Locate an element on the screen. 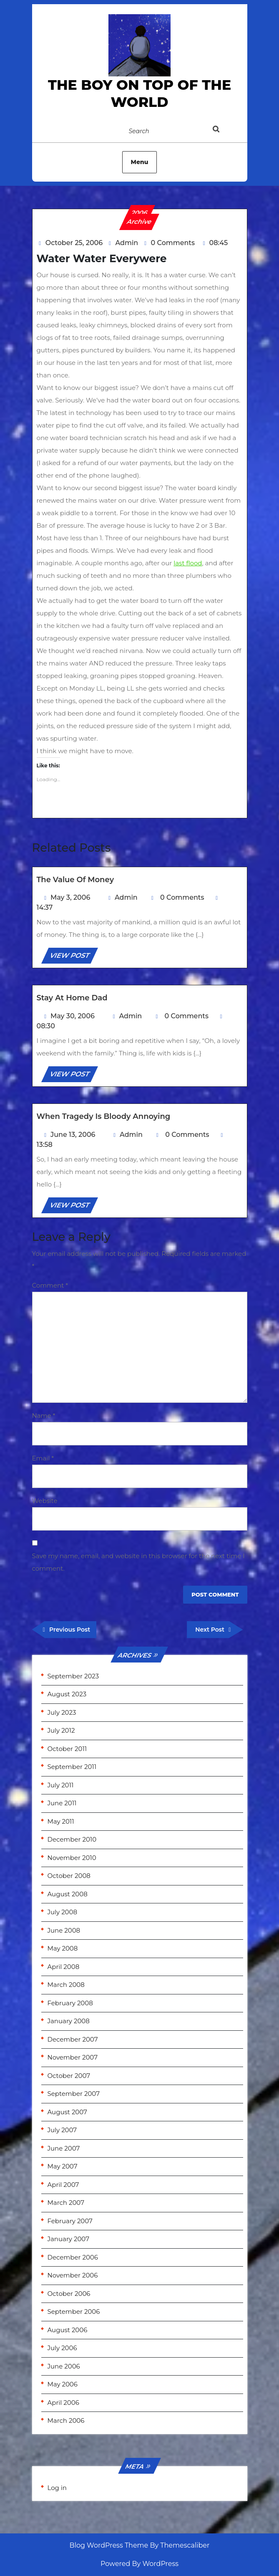 Image resolution: width=279 pixels, height=2576 pixels. January 2008 is located at coordinates (69, 2021).